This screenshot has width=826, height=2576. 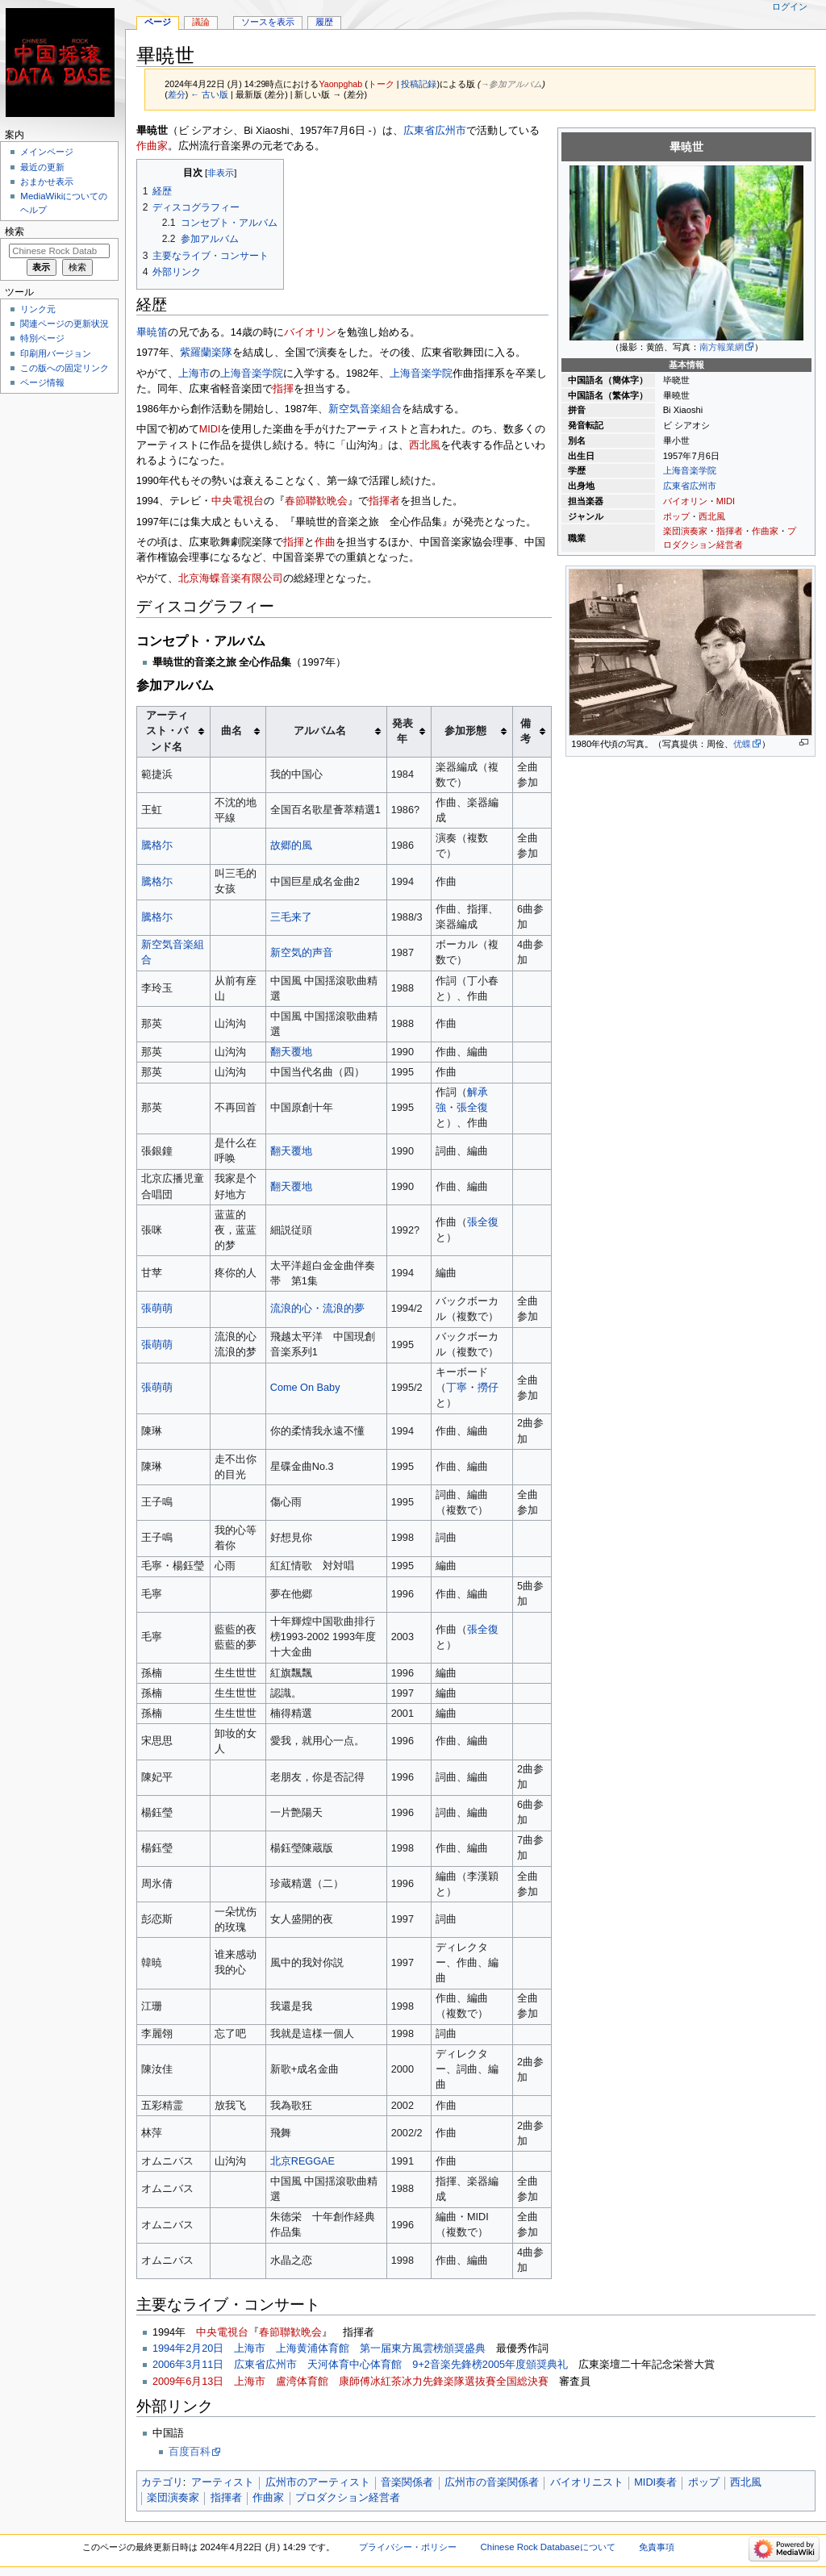 I want to click on 撈仔, so click(x=488, y=1387).